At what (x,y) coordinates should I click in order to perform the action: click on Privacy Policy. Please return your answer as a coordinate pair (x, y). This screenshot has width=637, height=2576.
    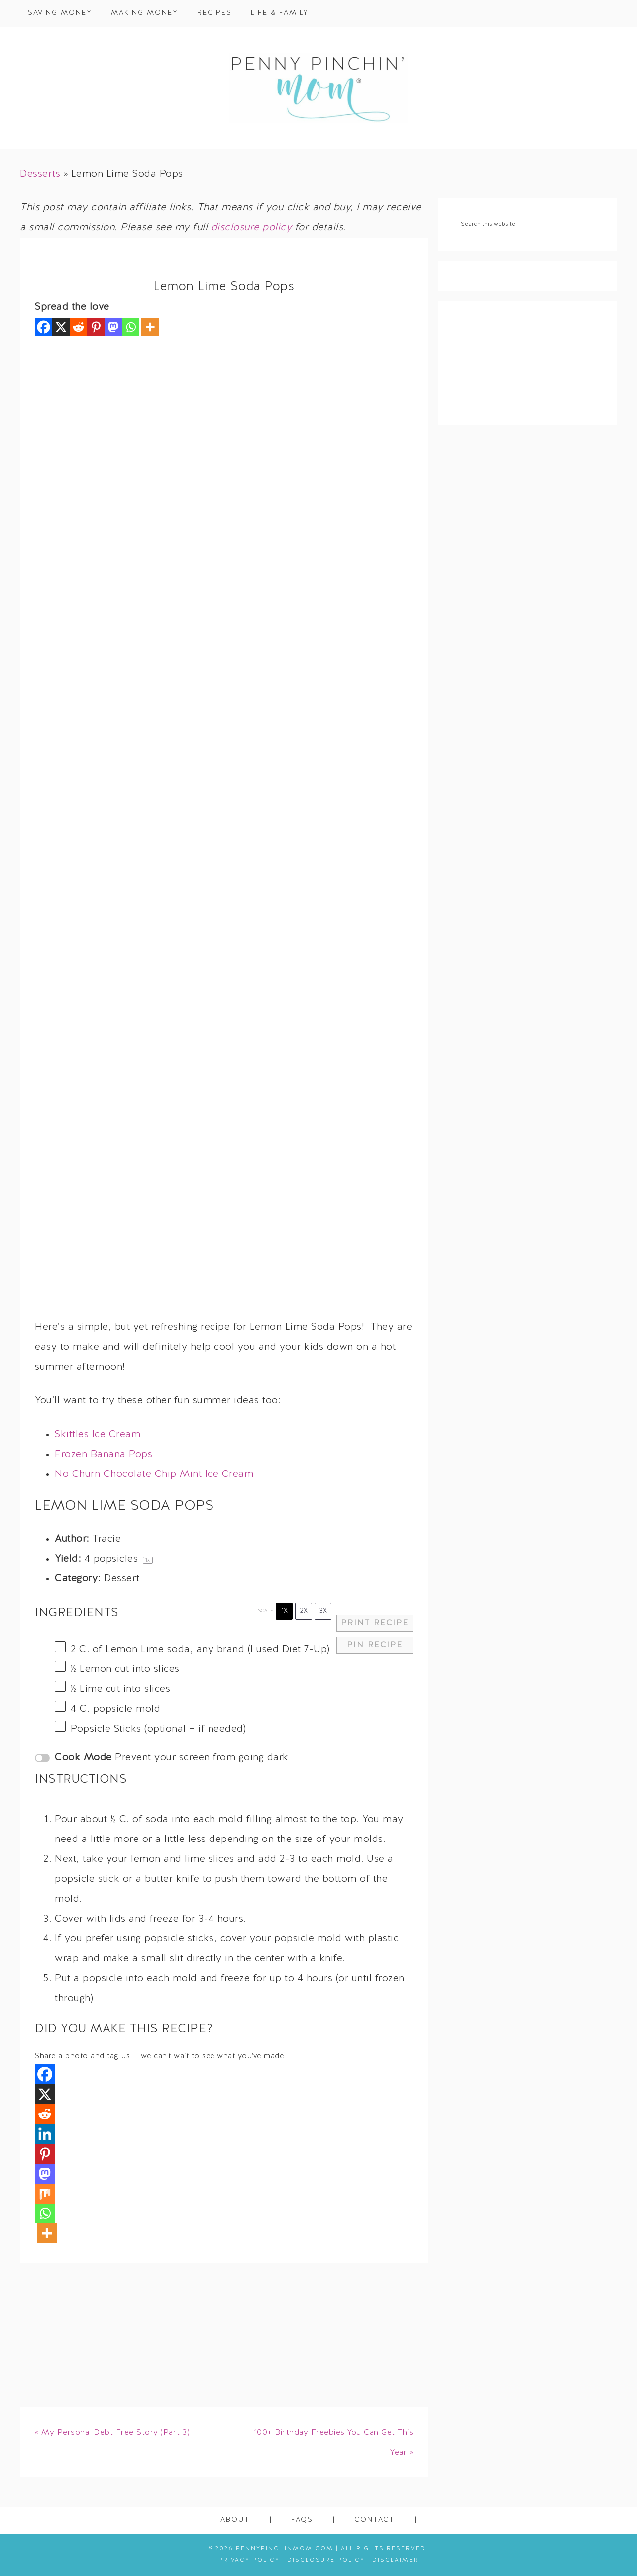
    Looking at the image, I should click on (249, 2560).